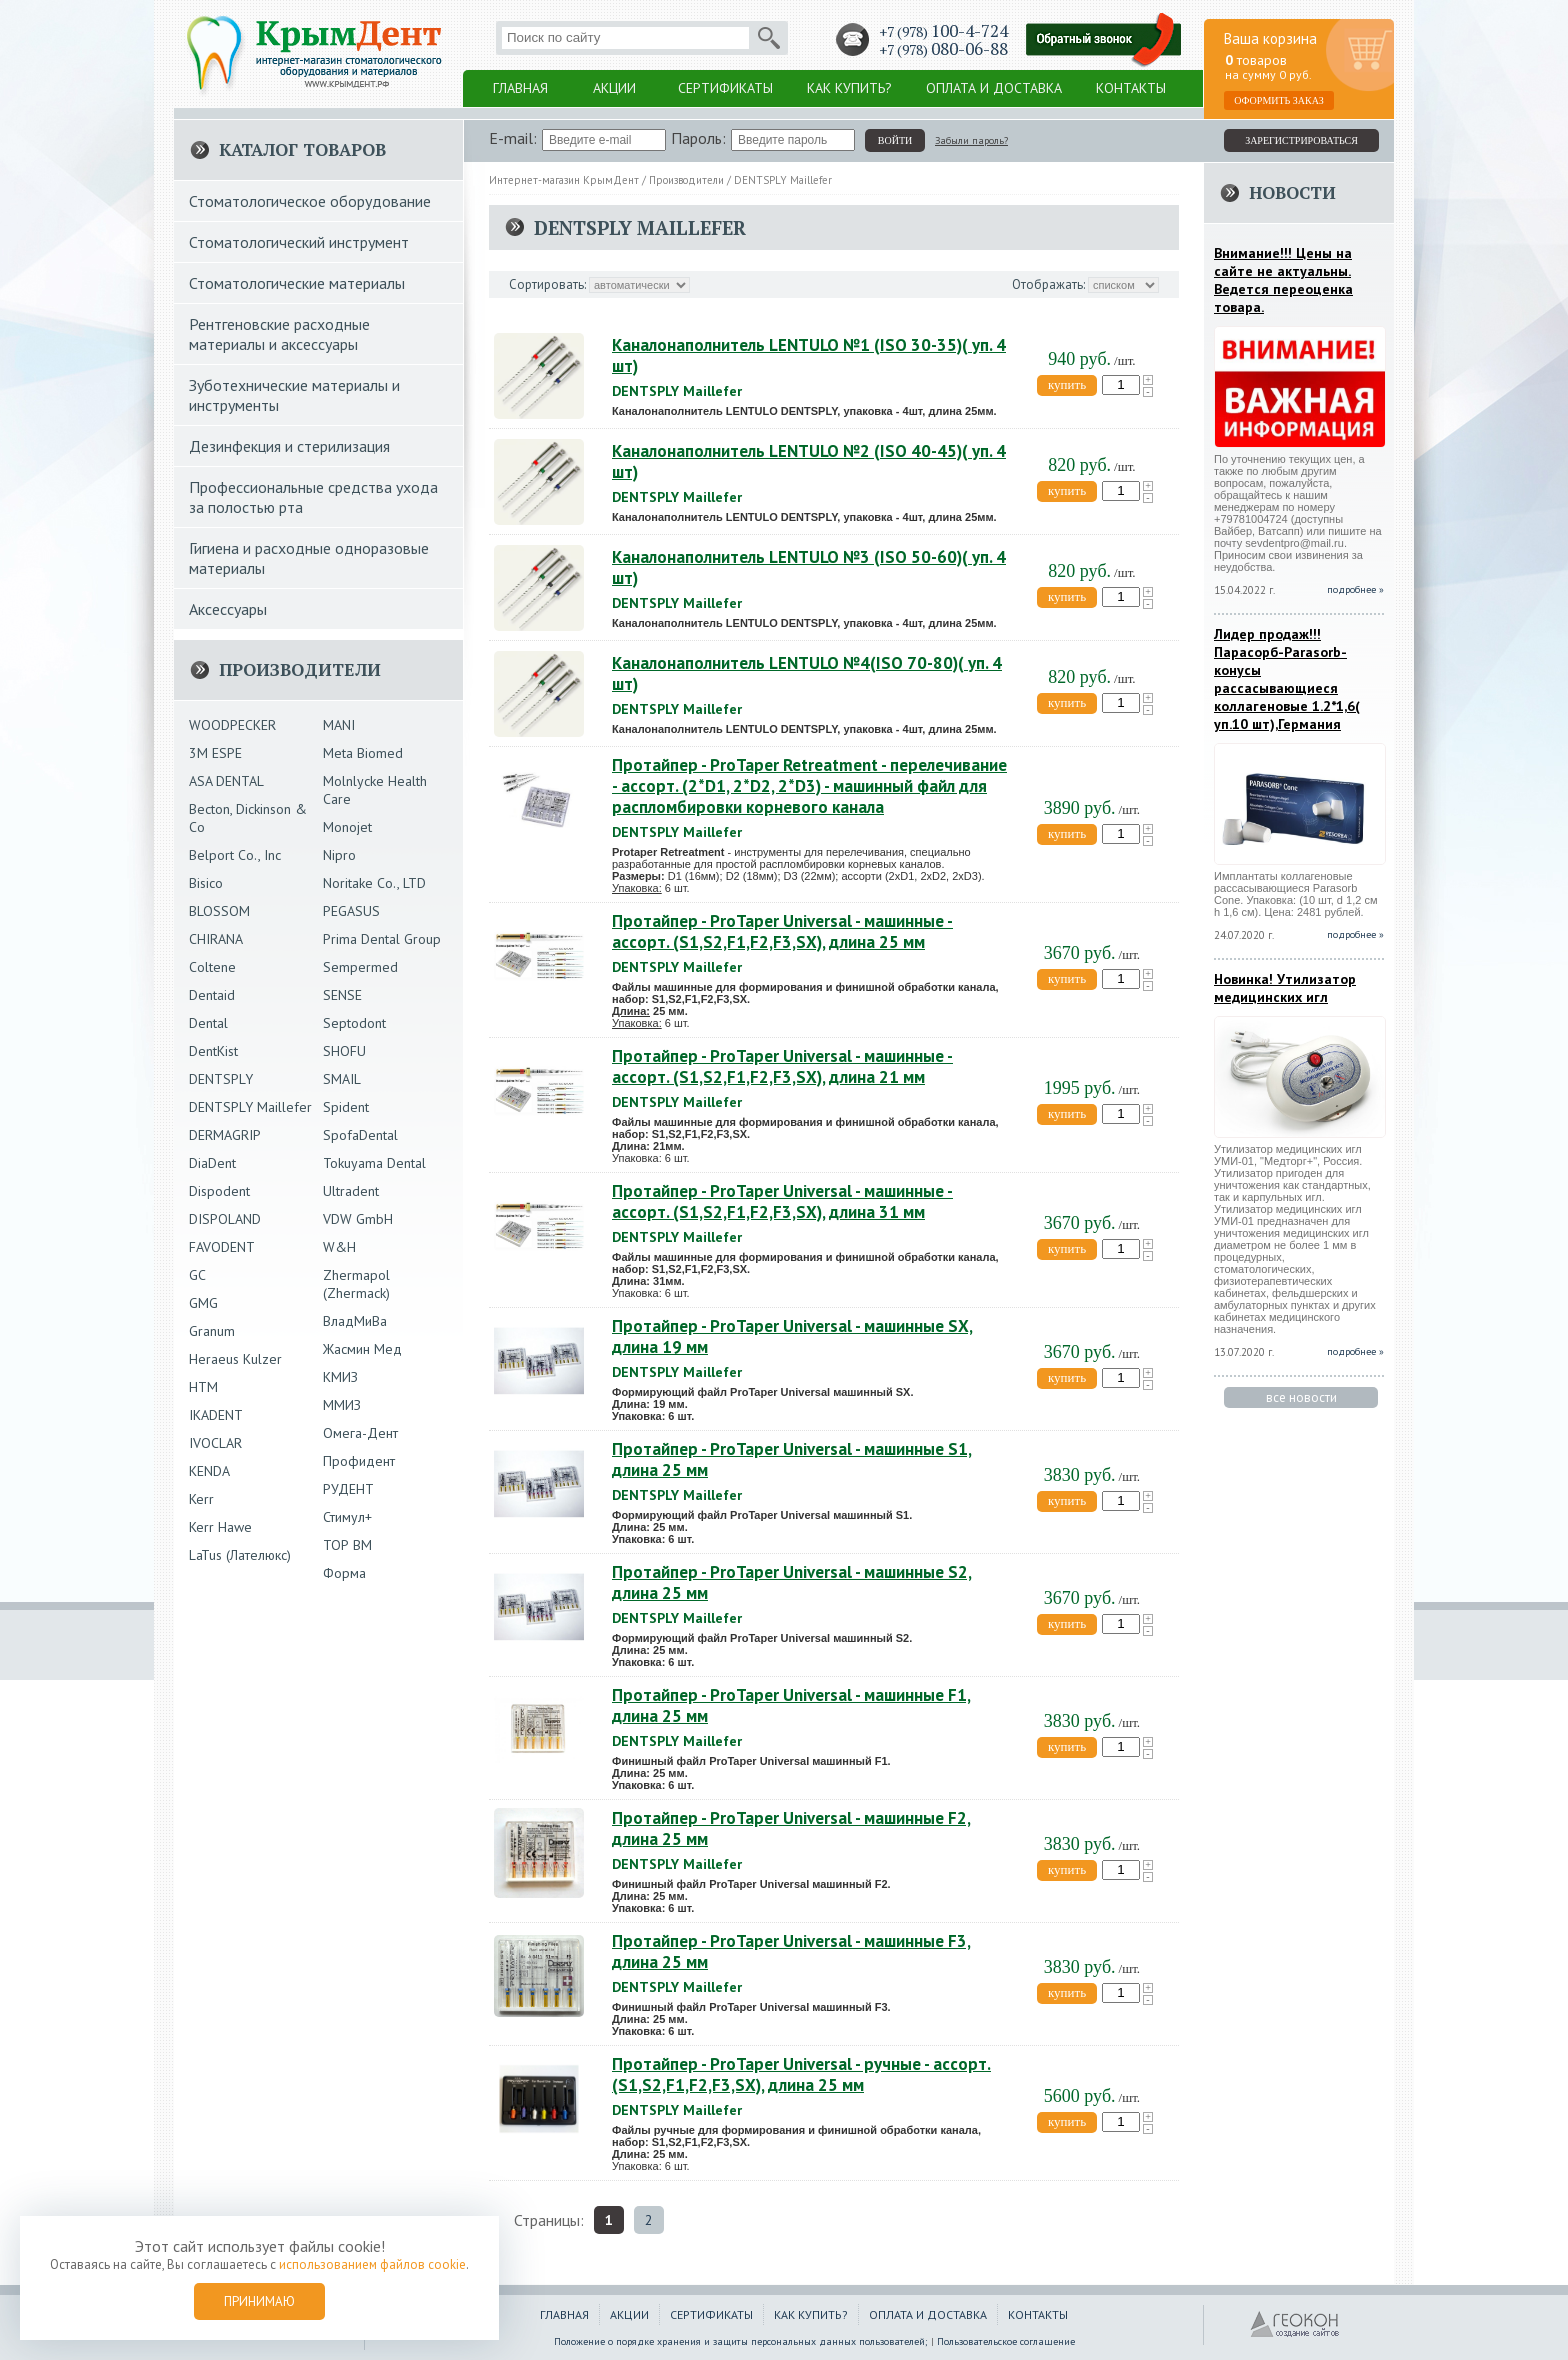 The height and width of the screenshot is (2360, 1568). I want to click on Tokuyama Dental, so click(374, 1163).